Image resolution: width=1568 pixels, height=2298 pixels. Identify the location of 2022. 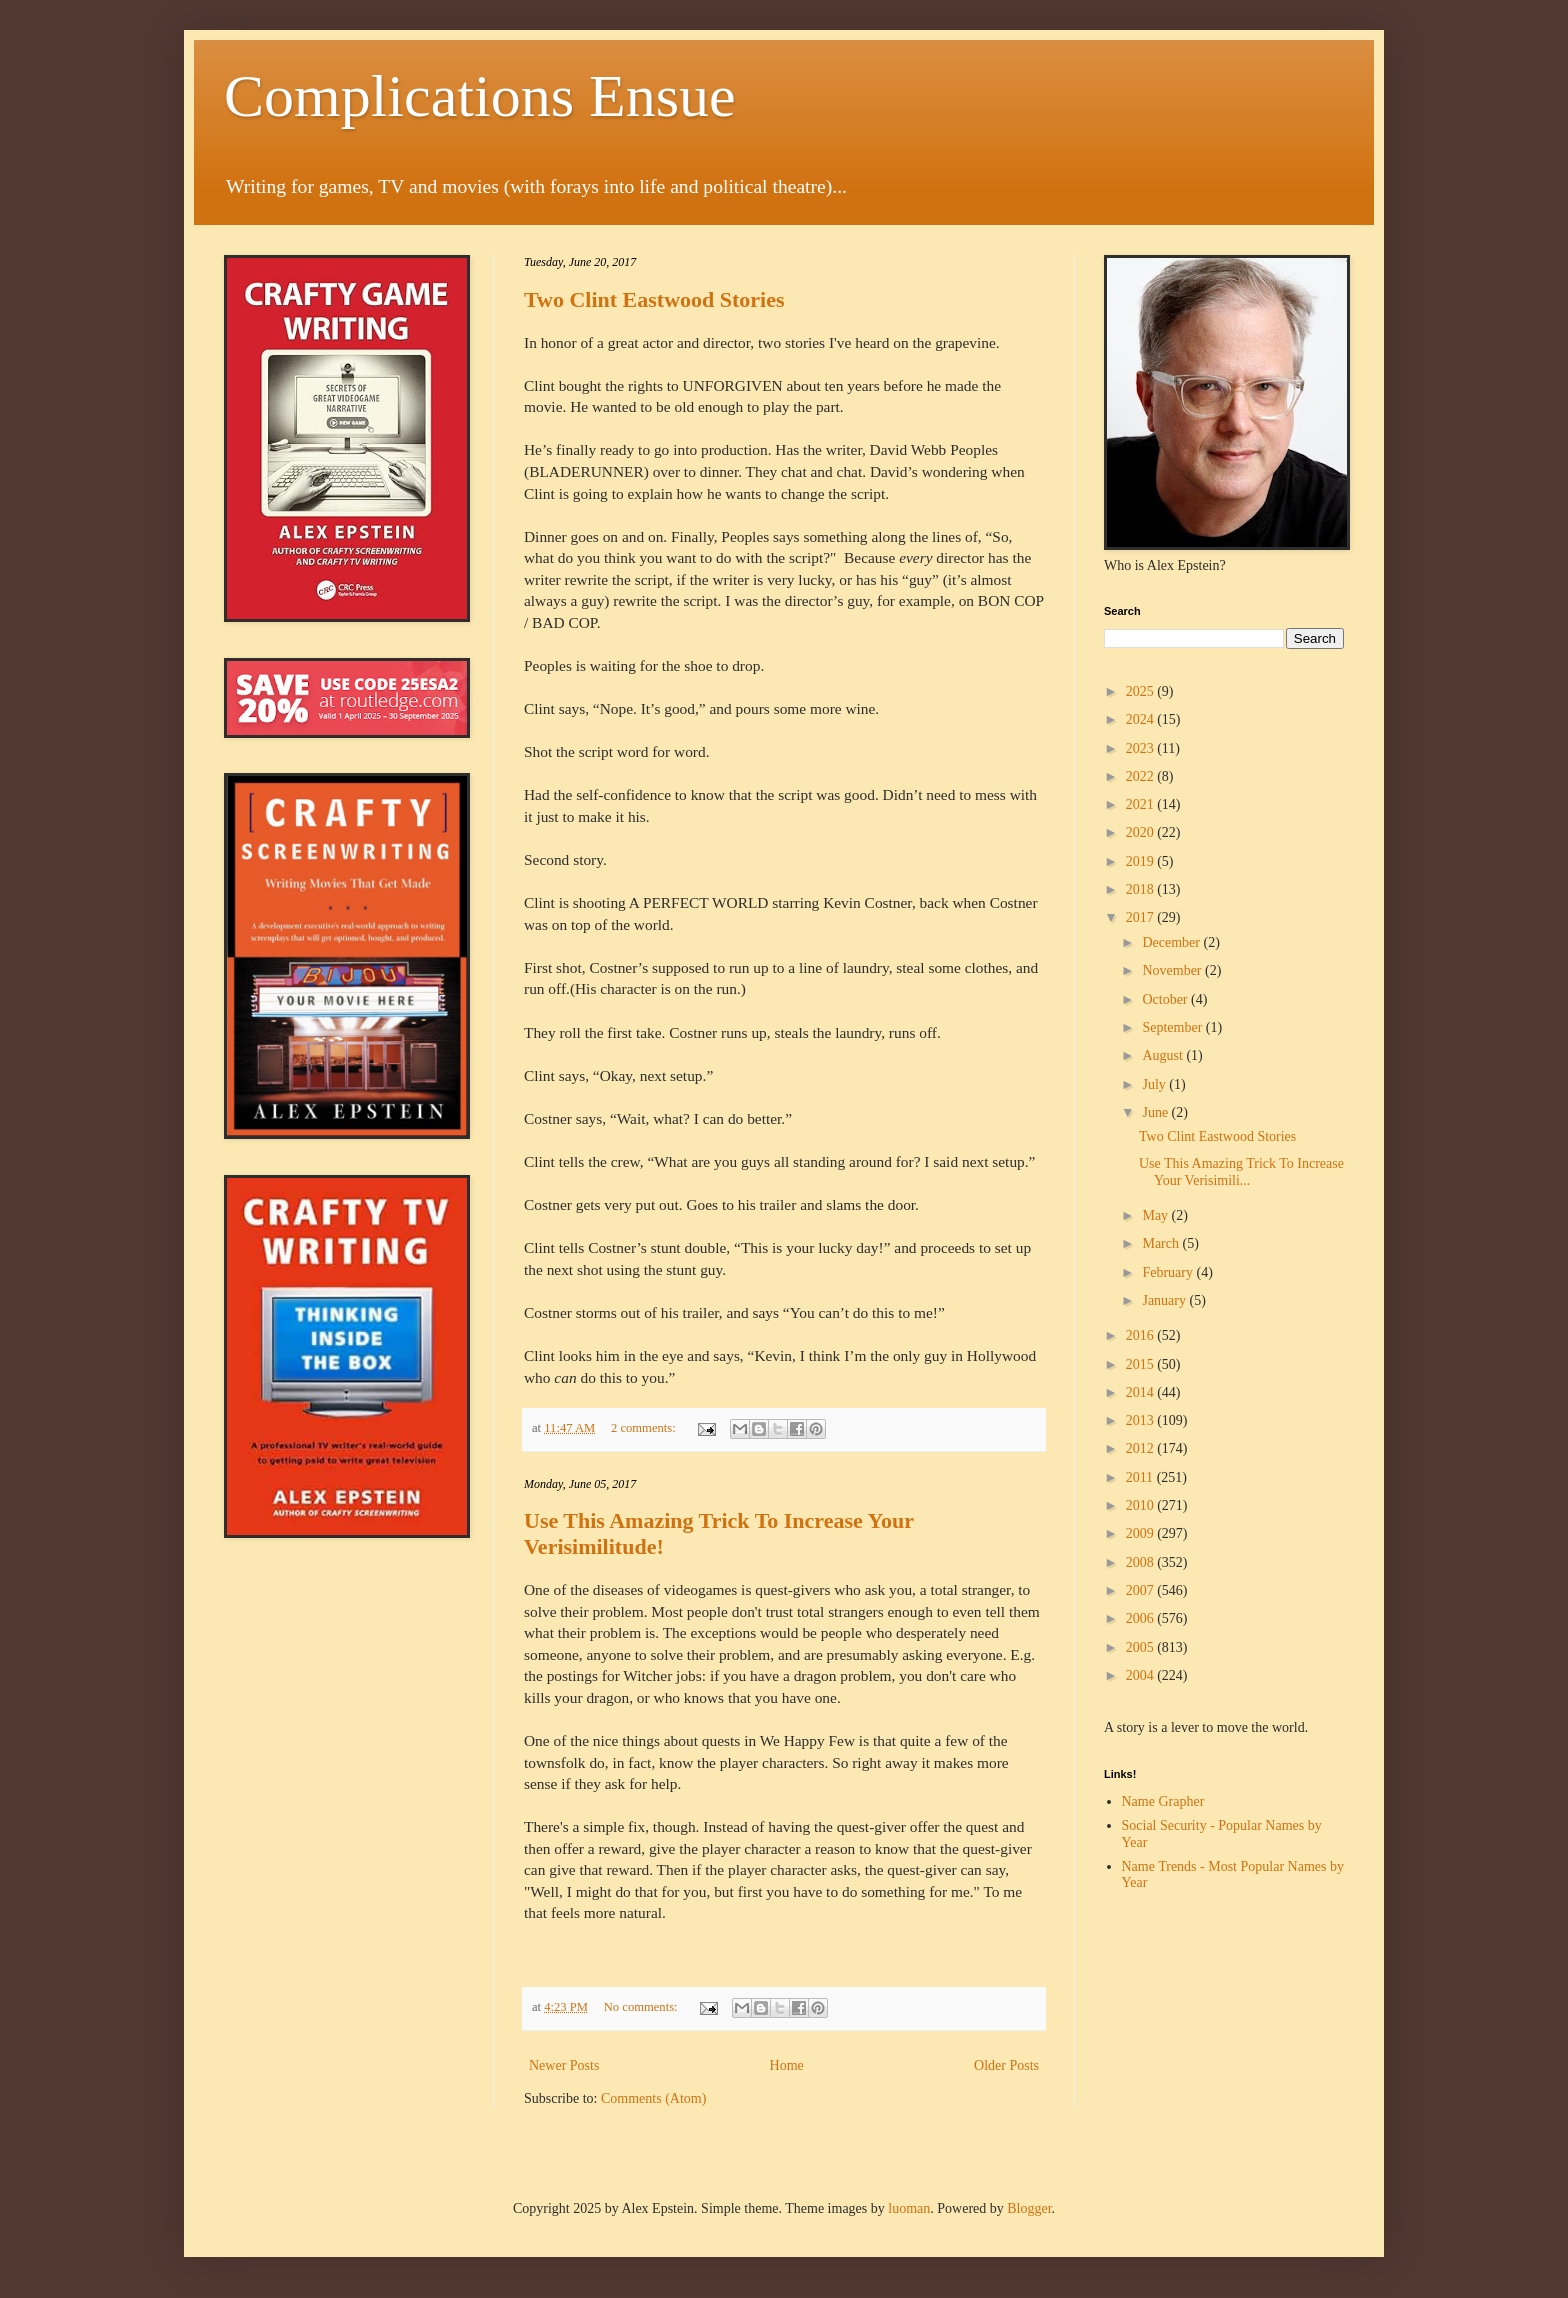
(1142, 776).